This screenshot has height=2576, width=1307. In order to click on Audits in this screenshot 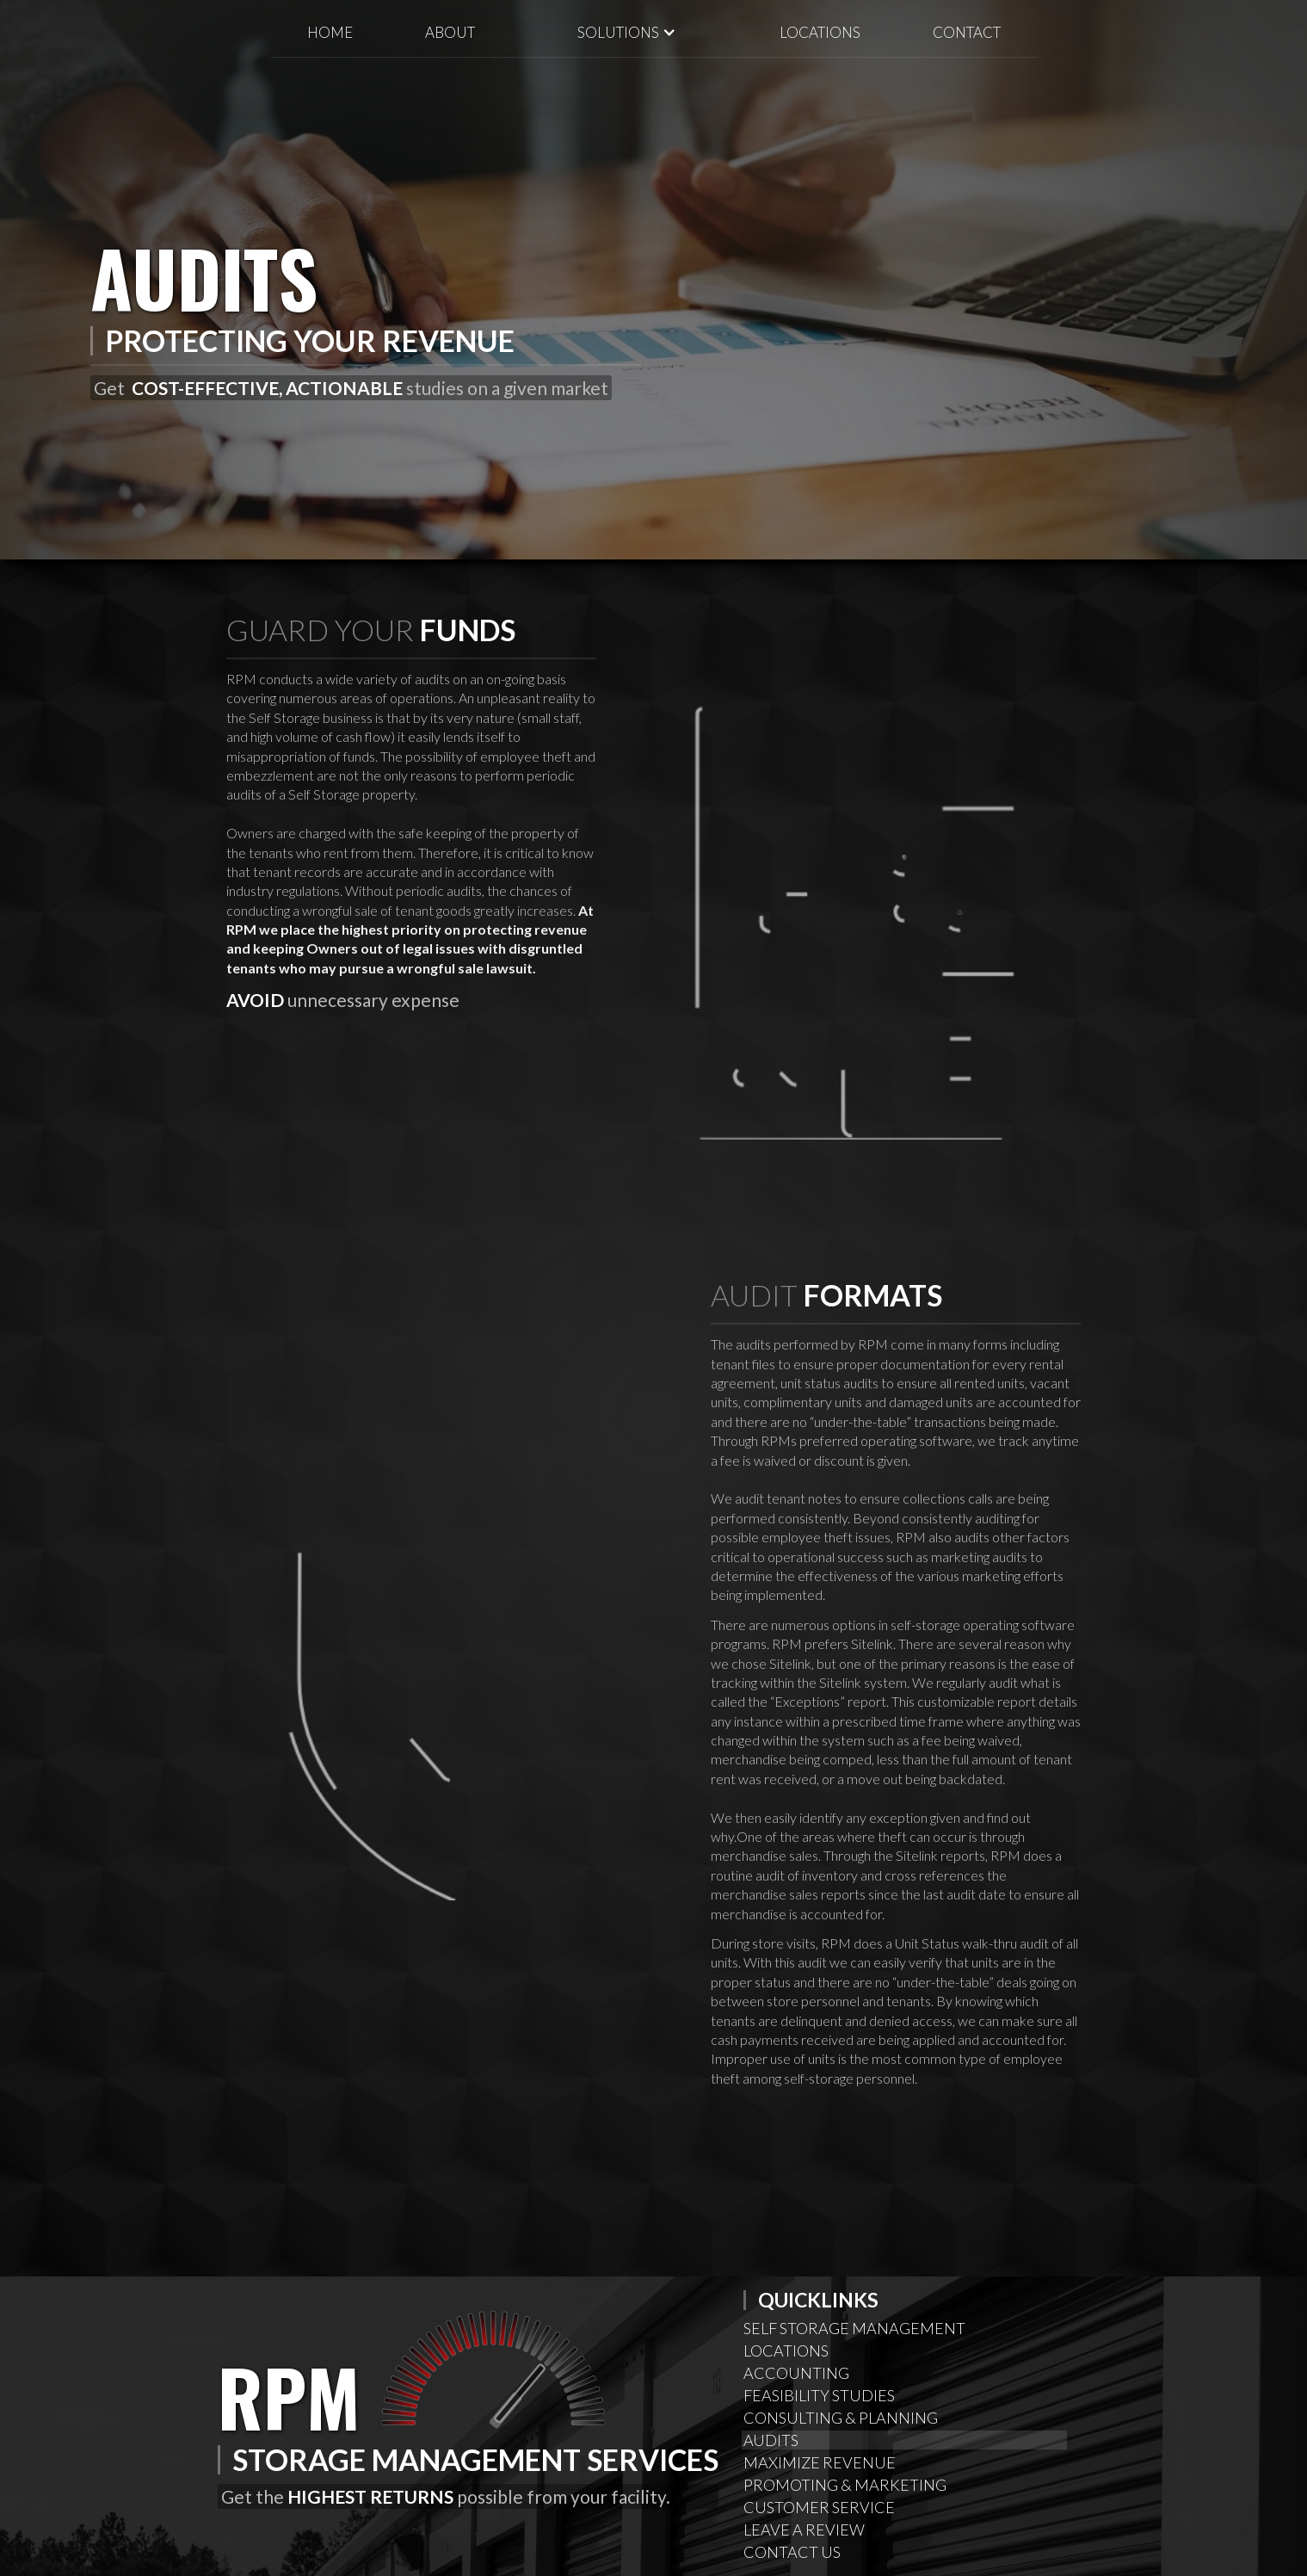, I will do `click(770, 2440)`.